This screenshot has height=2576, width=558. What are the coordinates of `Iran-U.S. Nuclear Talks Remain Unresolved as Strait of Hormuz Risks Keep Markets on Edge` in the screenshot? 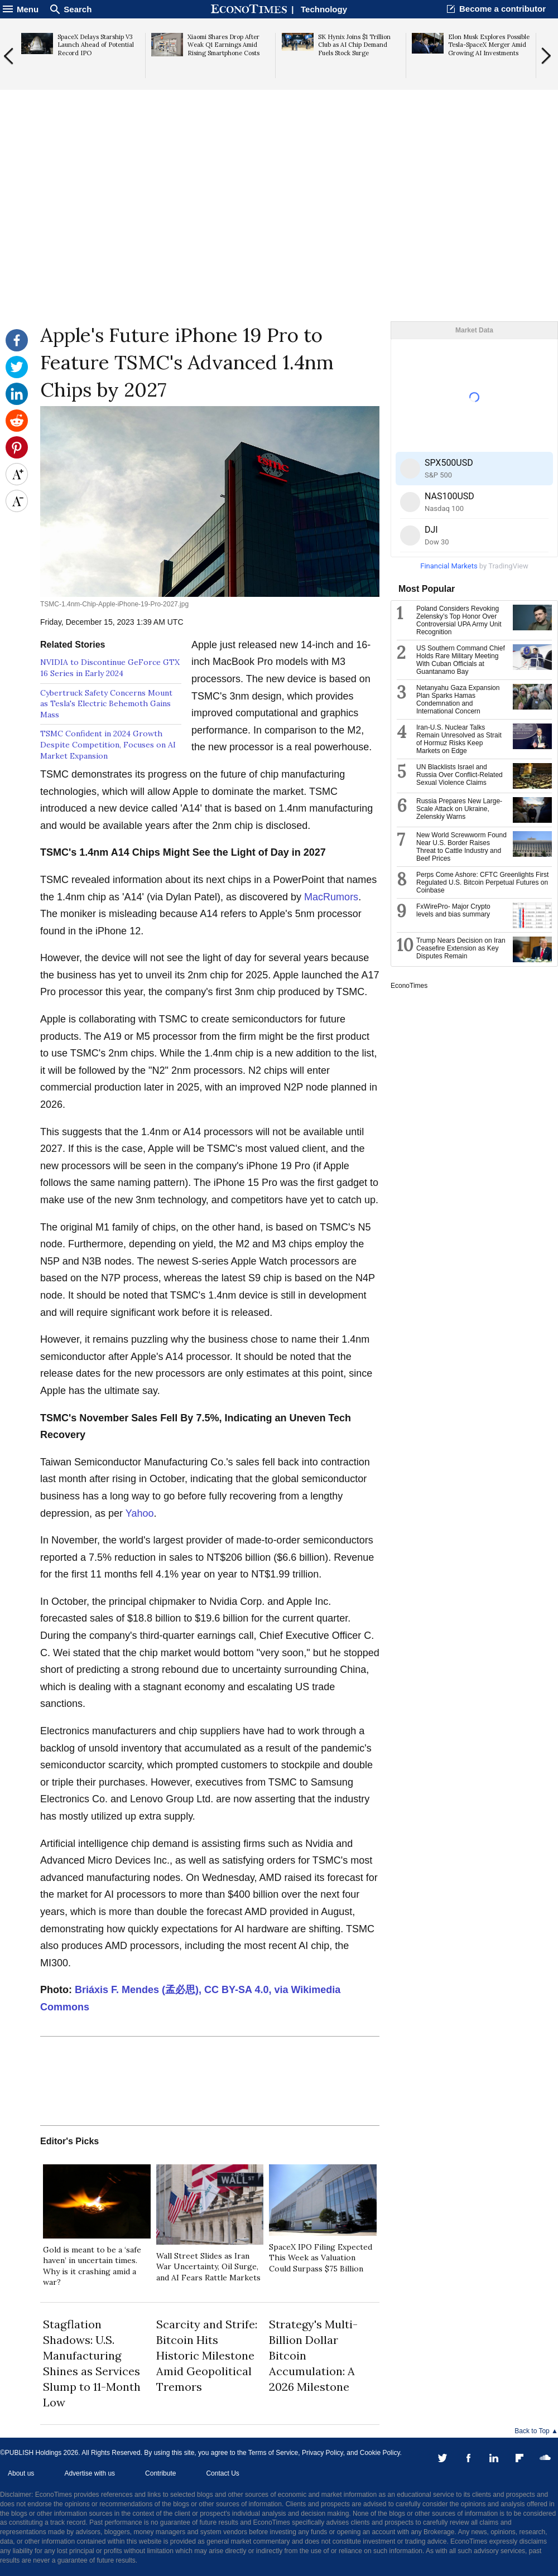 It's located at (459, 739).